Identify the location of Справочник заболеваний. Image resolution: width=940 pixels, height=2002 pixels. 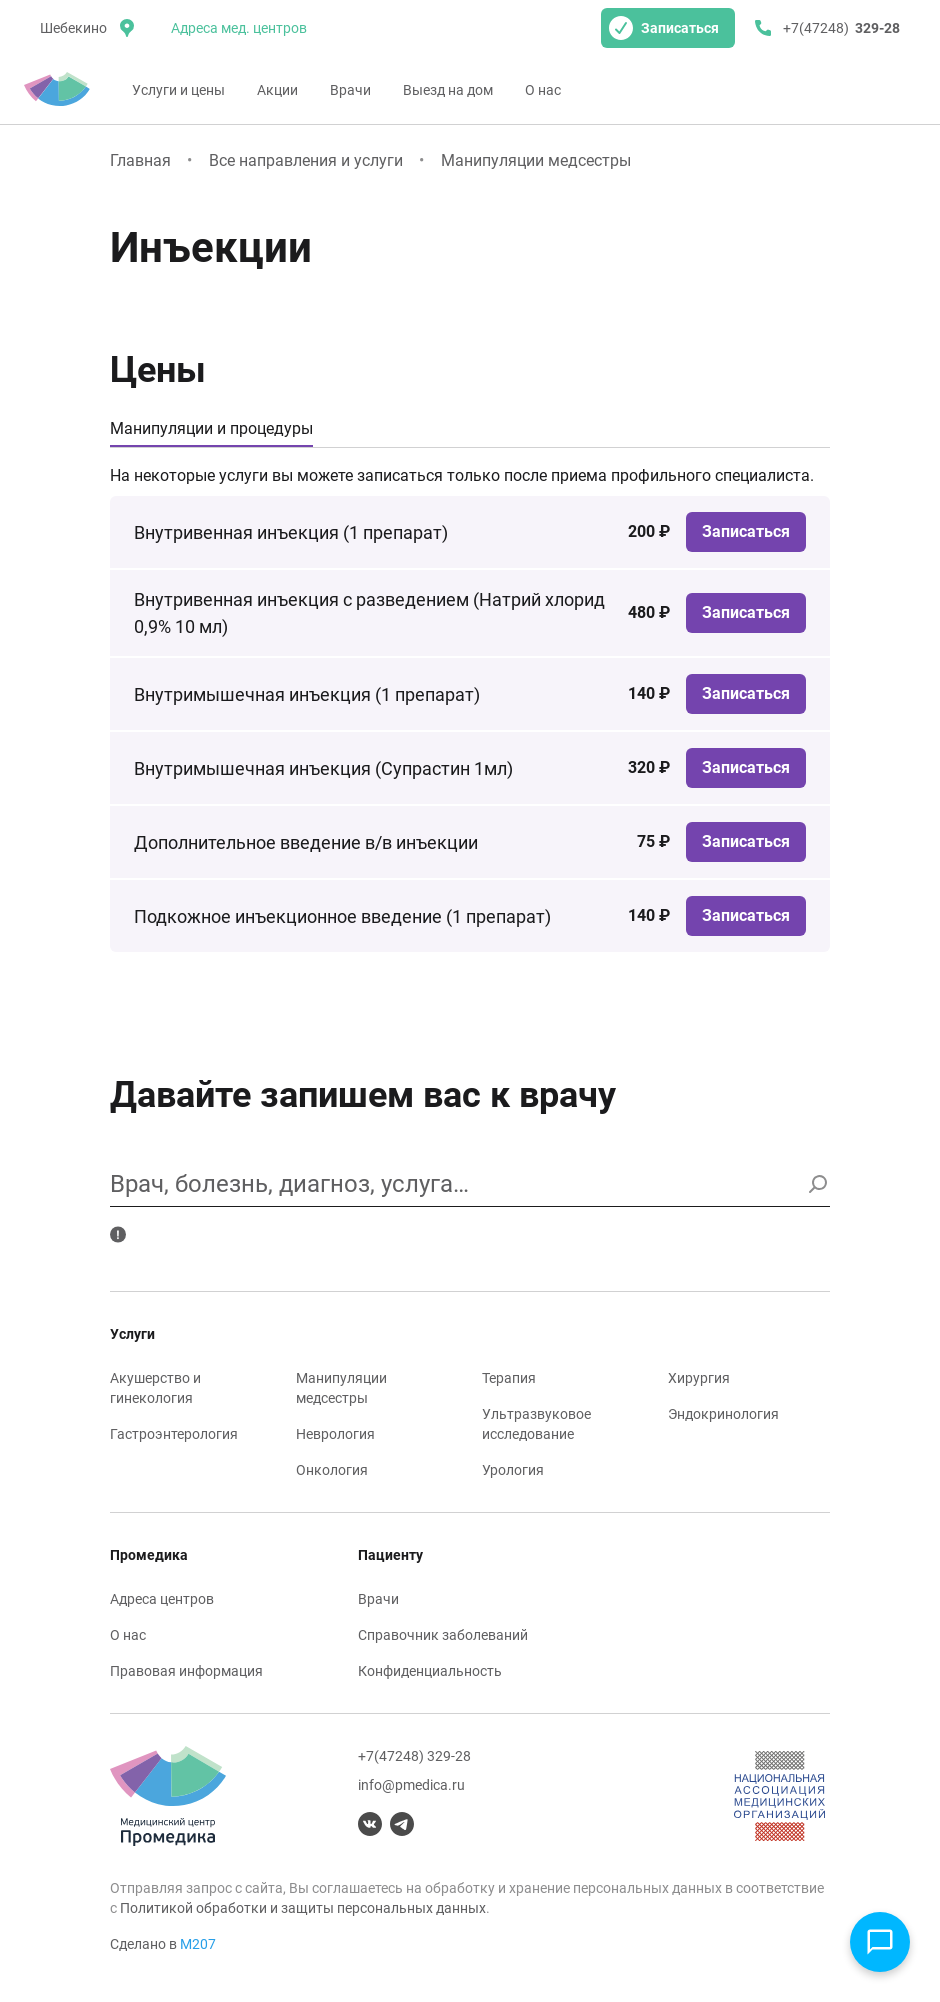
(443, 1635).